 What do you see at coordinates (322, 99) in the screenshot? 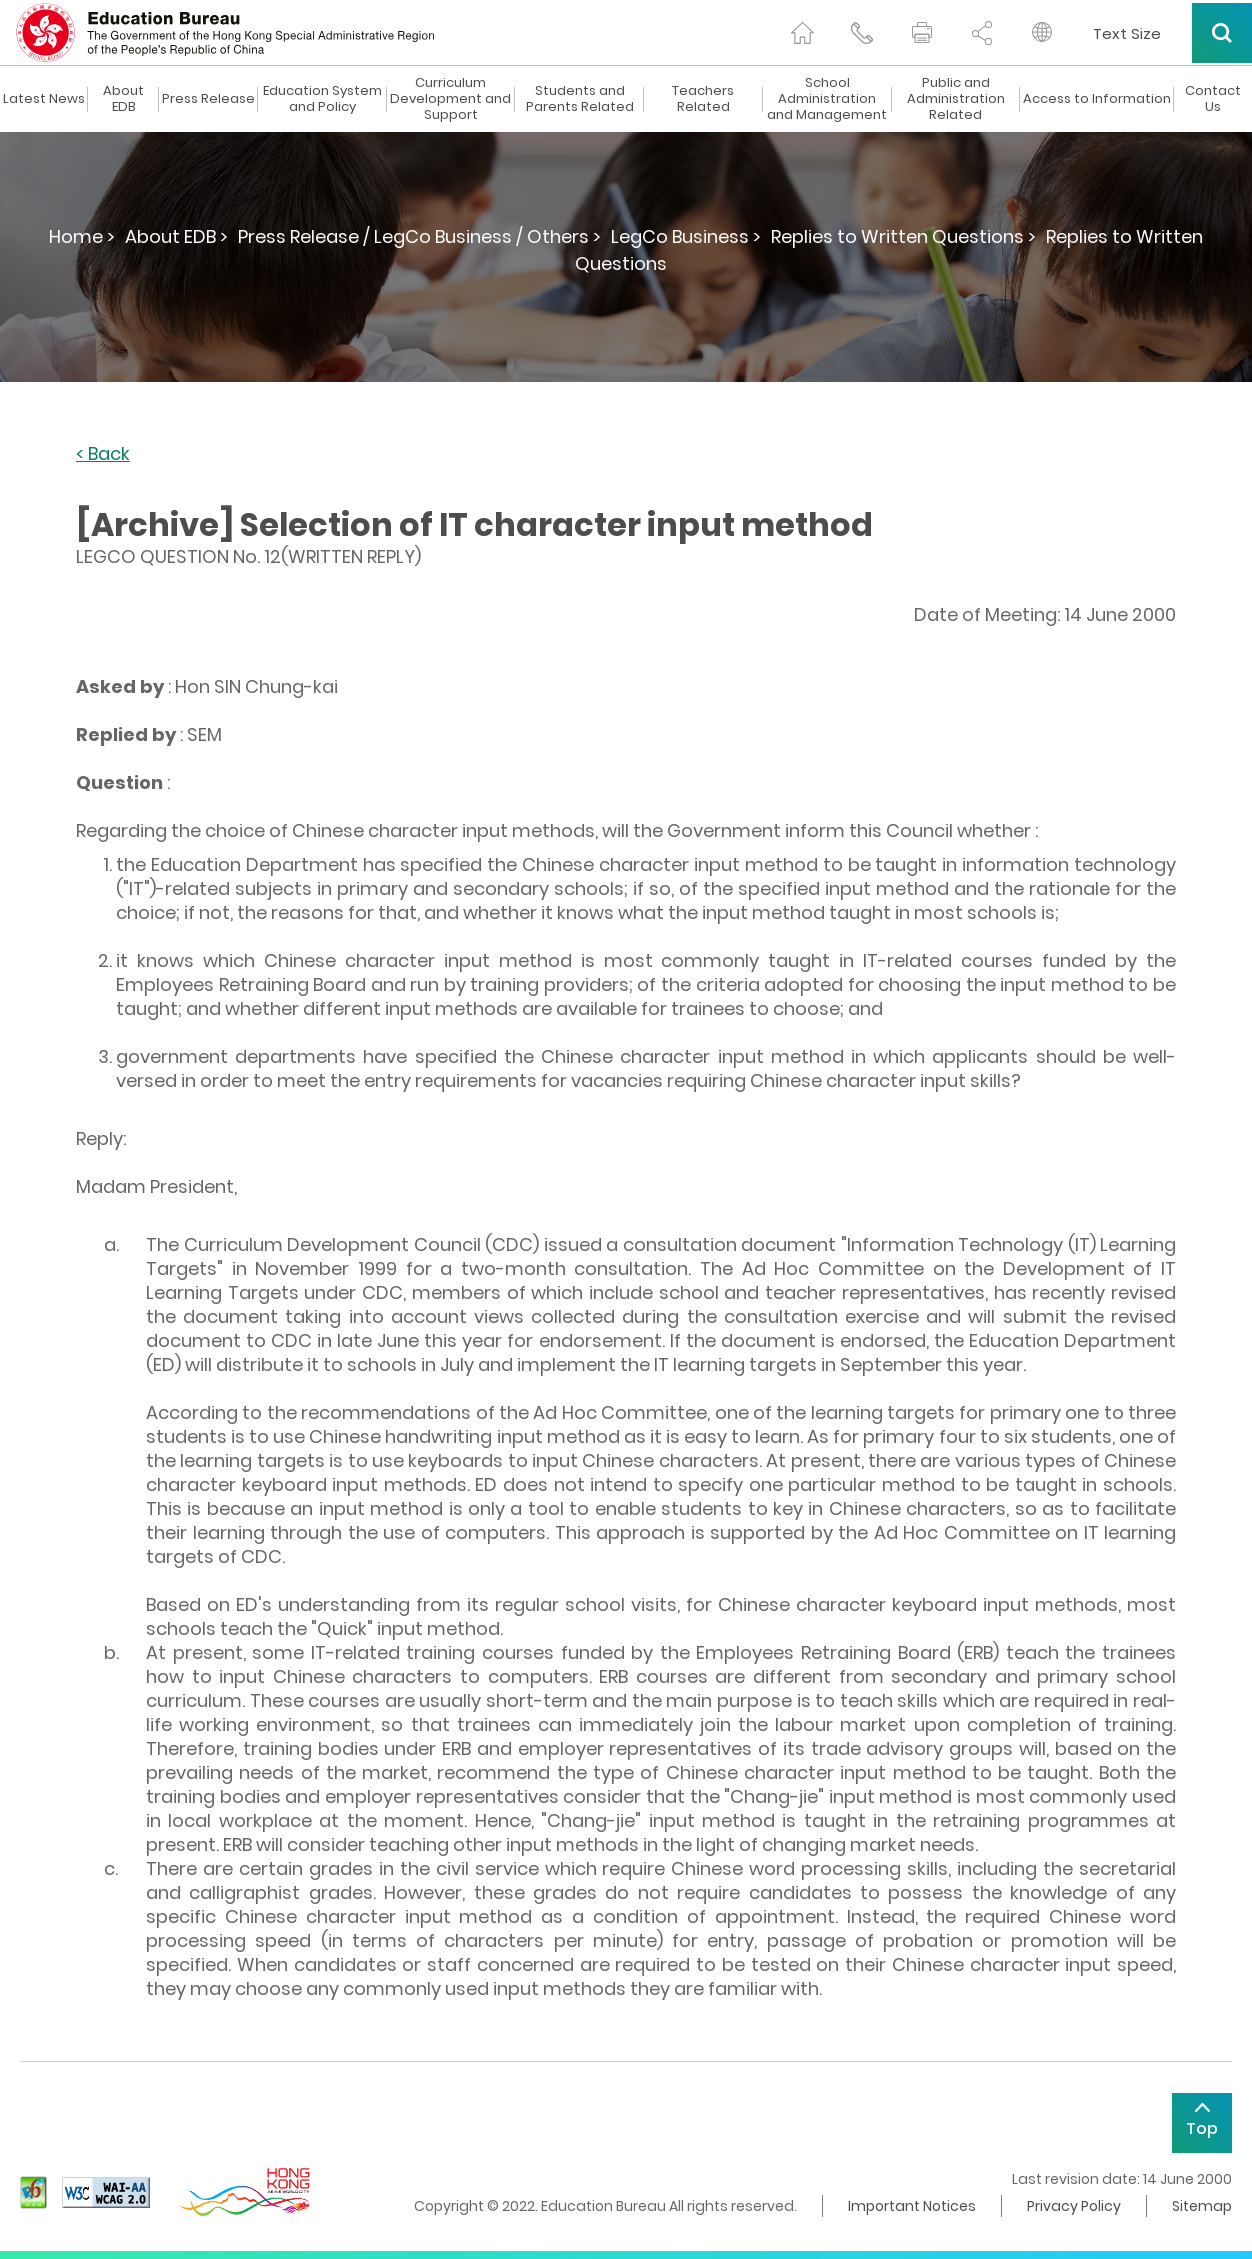
I see `Education System and Policy` at bounding box center [322, 99].